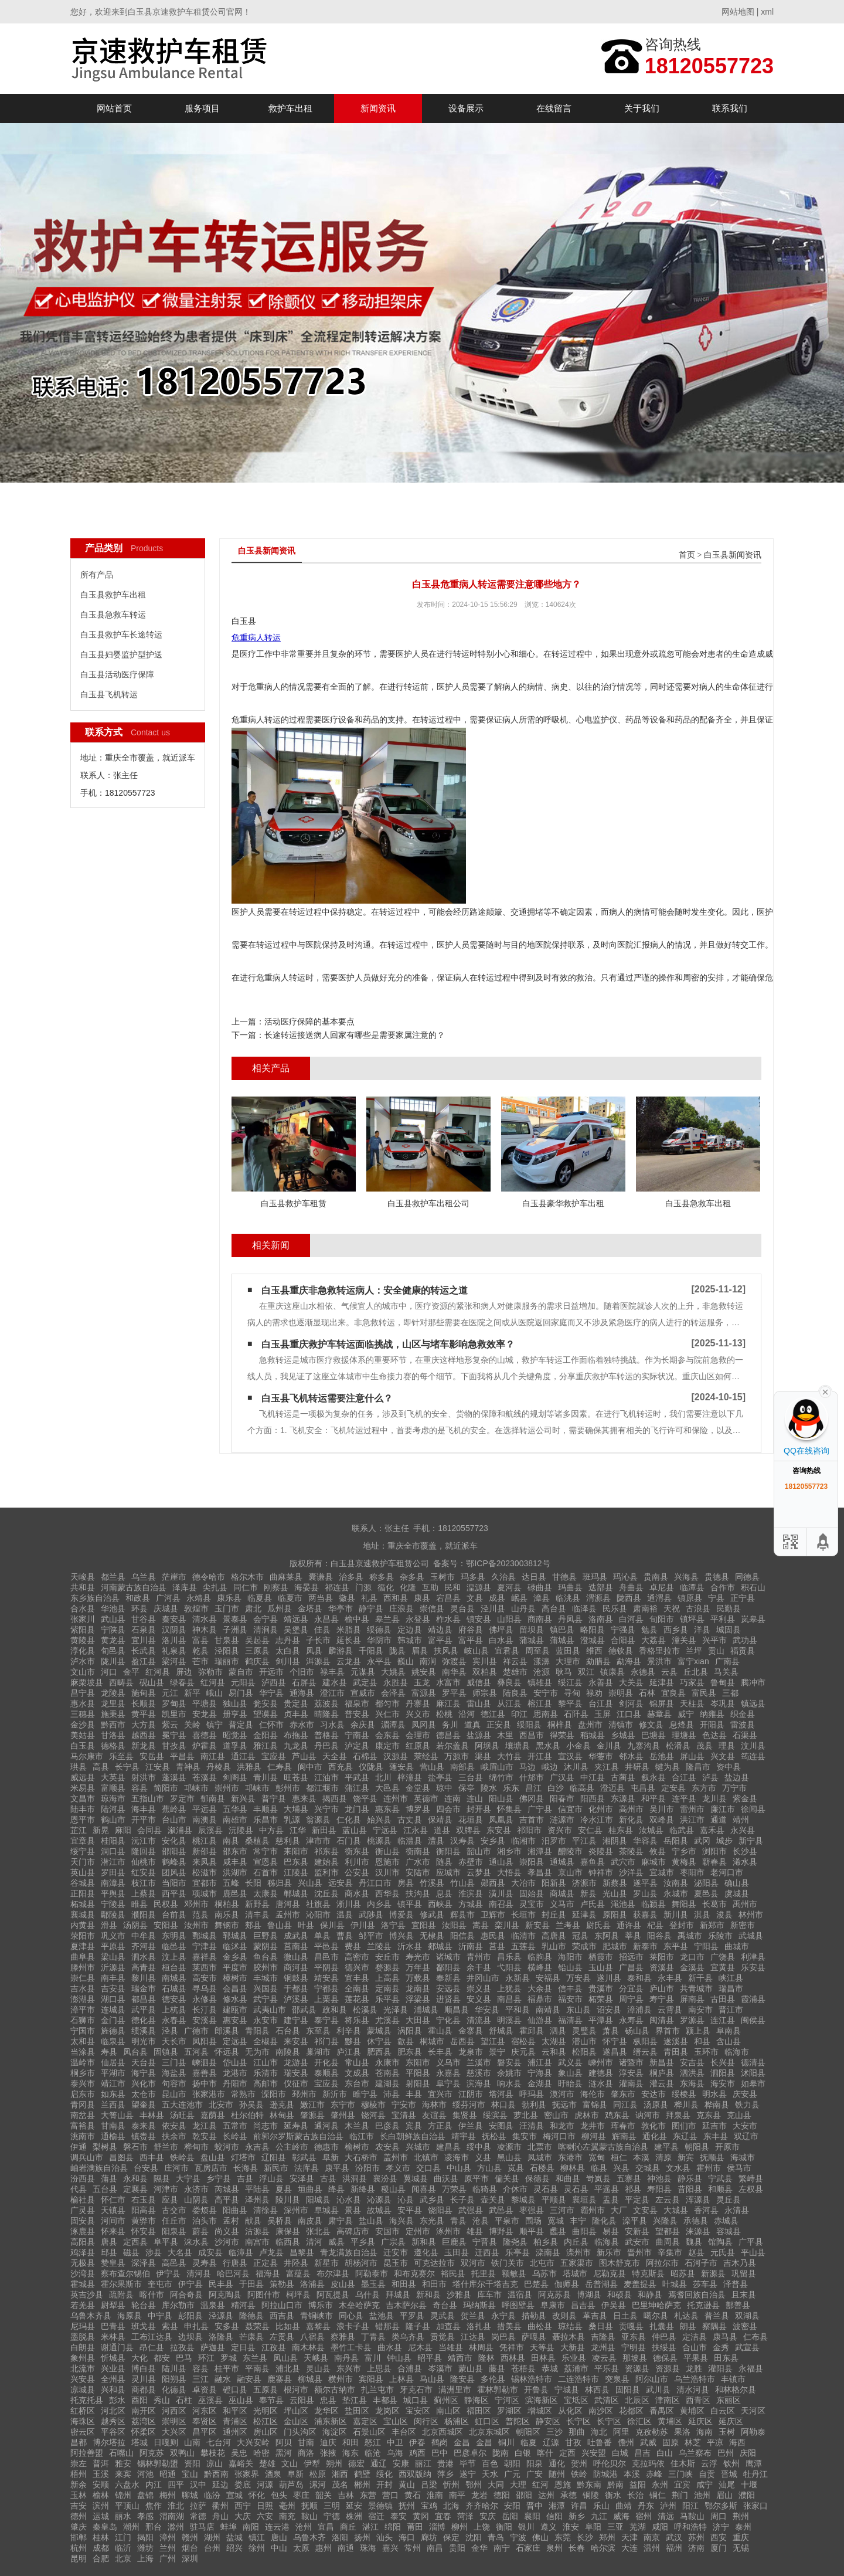  Describe the element at coordinates (484, 1661) in the screenshot. I see `宾川县` at that location.